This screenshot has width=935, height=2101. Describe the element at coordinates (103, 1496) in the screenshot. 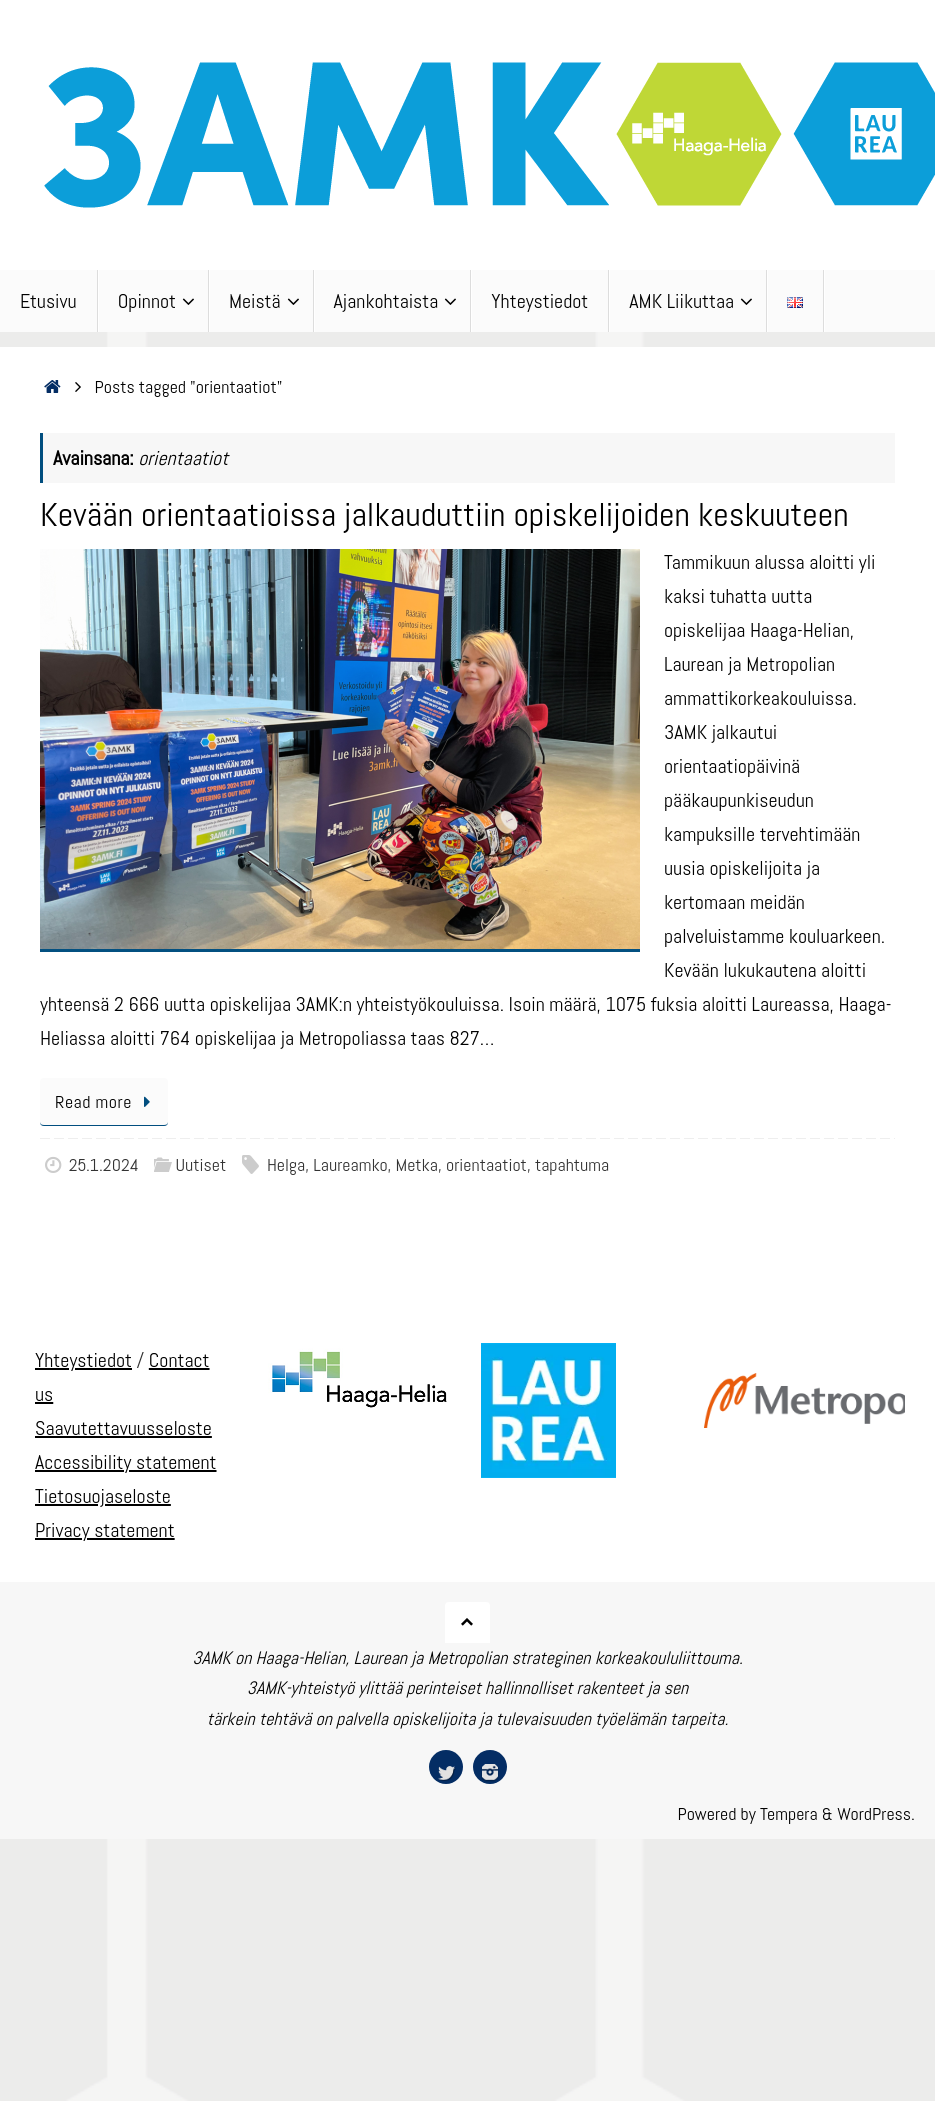

I see `Tietosuojaseloste` at that location.